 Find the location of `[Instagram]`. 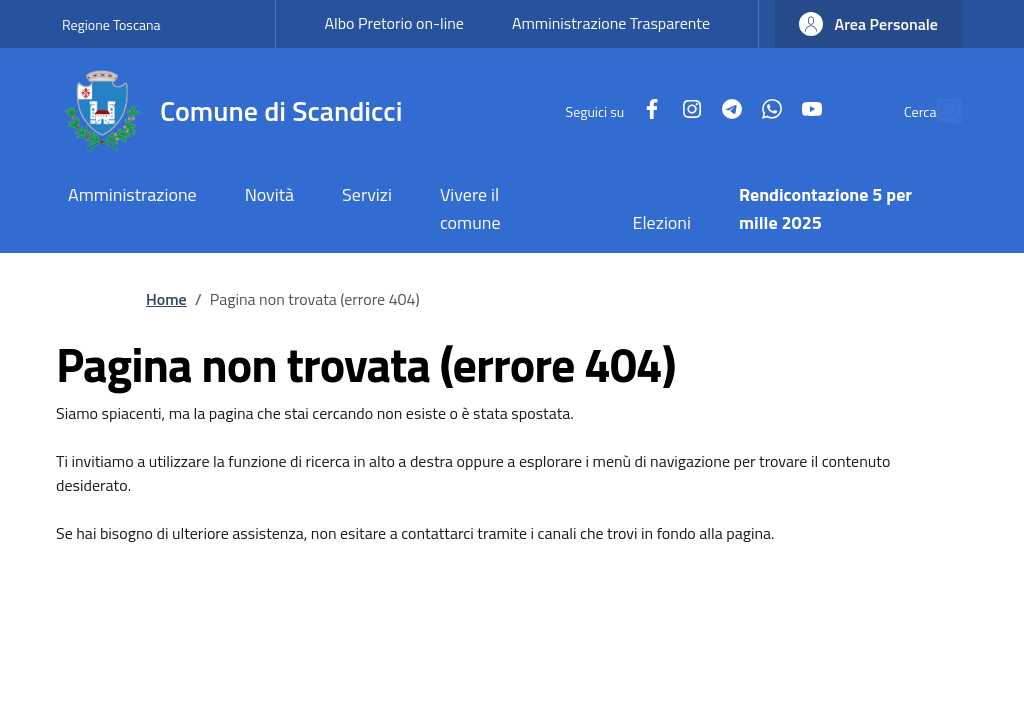

[Instagram] is located at coordinates (646, 110).